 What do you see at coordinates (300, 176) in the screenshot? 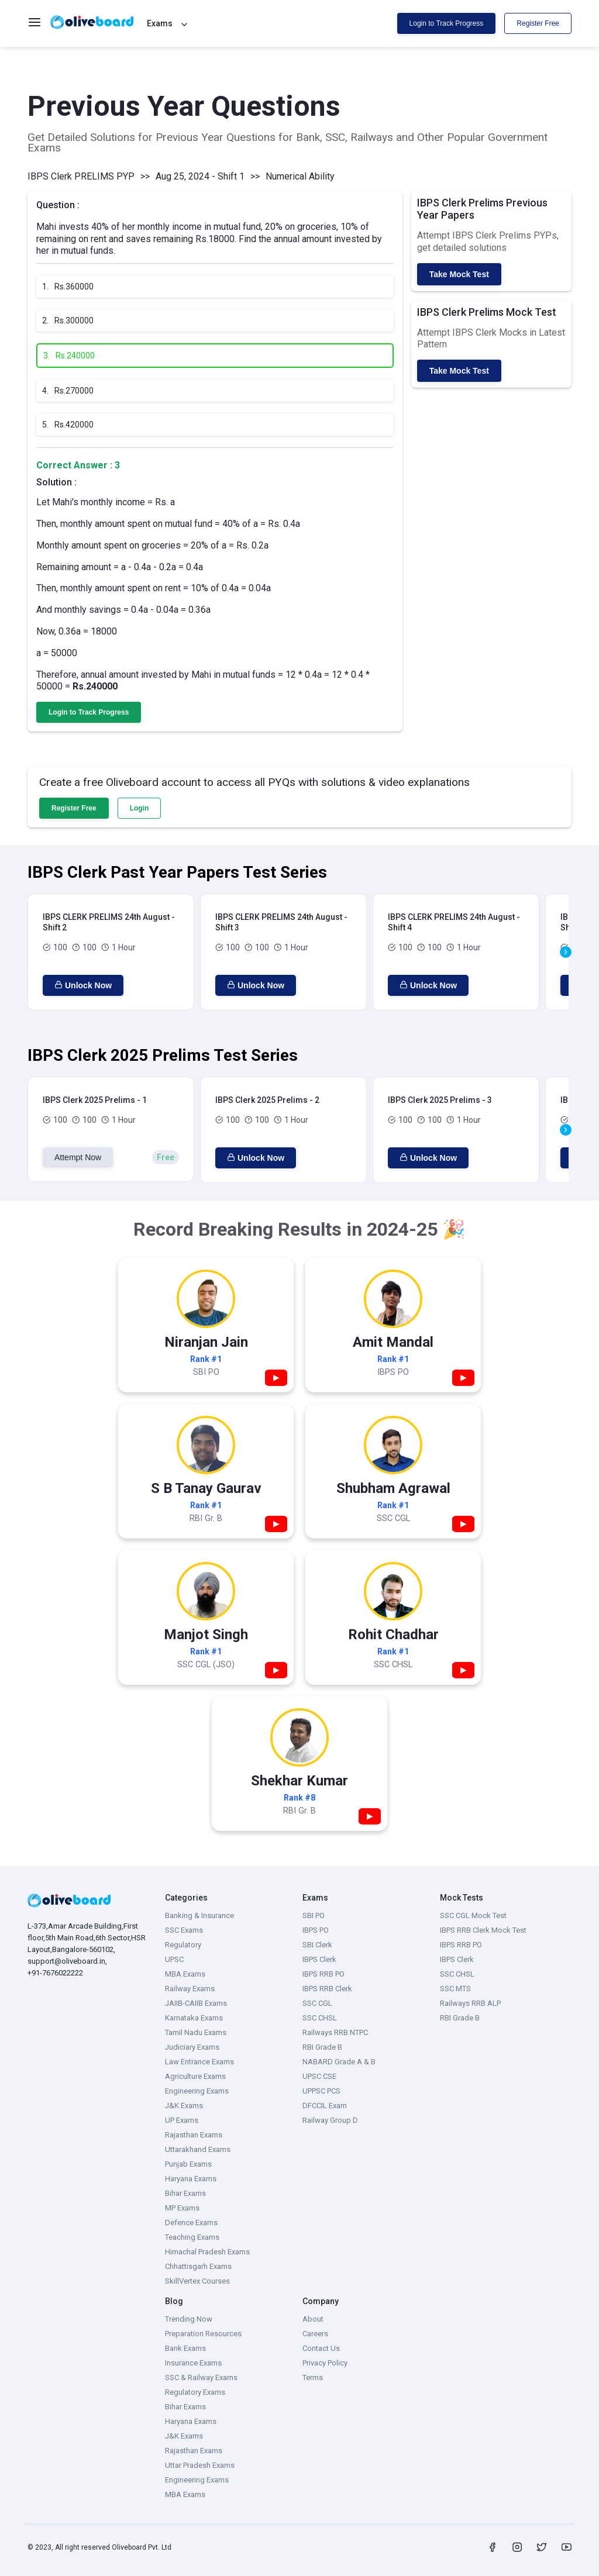
I see `Numerical Ability` at bounding box center [300, 176].